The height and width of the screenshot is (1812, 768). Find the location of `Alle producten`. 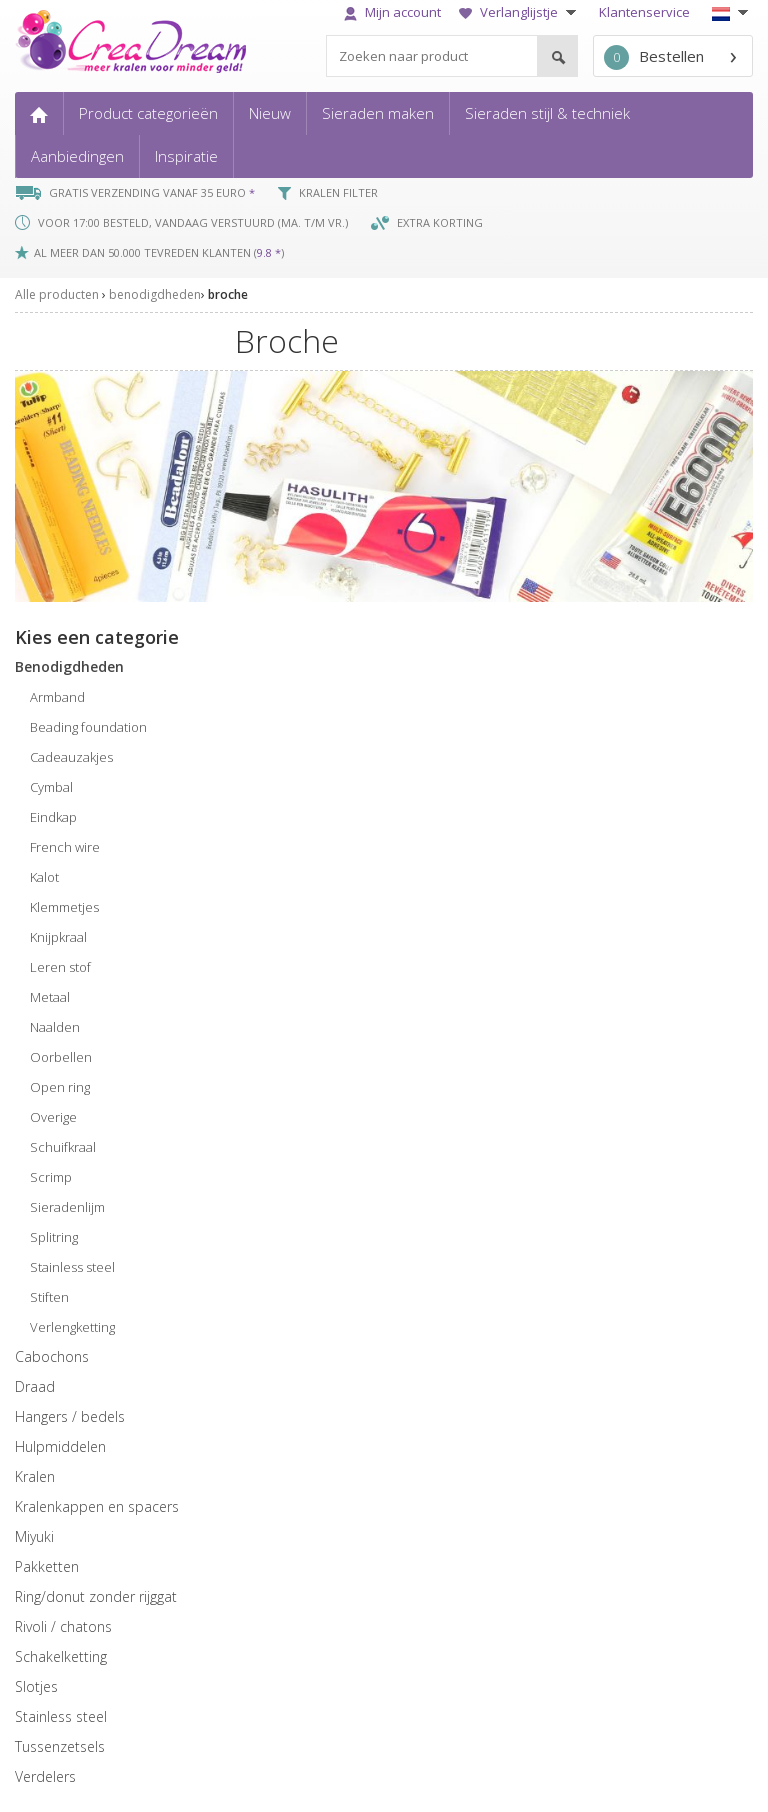

Alle producten is located at coordinates (57, 294).